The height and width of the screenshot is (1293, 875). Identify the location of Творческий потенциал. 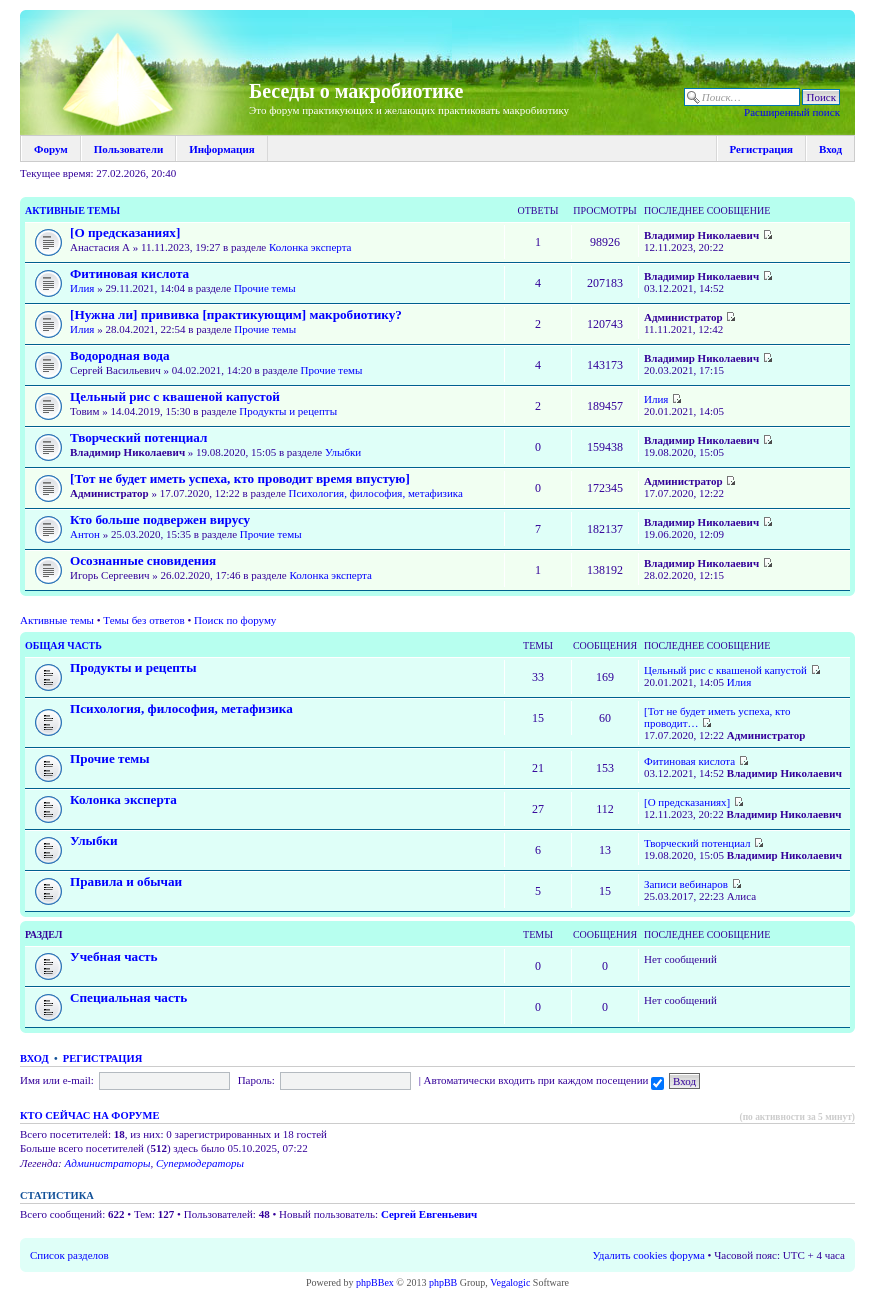
(138, 437).